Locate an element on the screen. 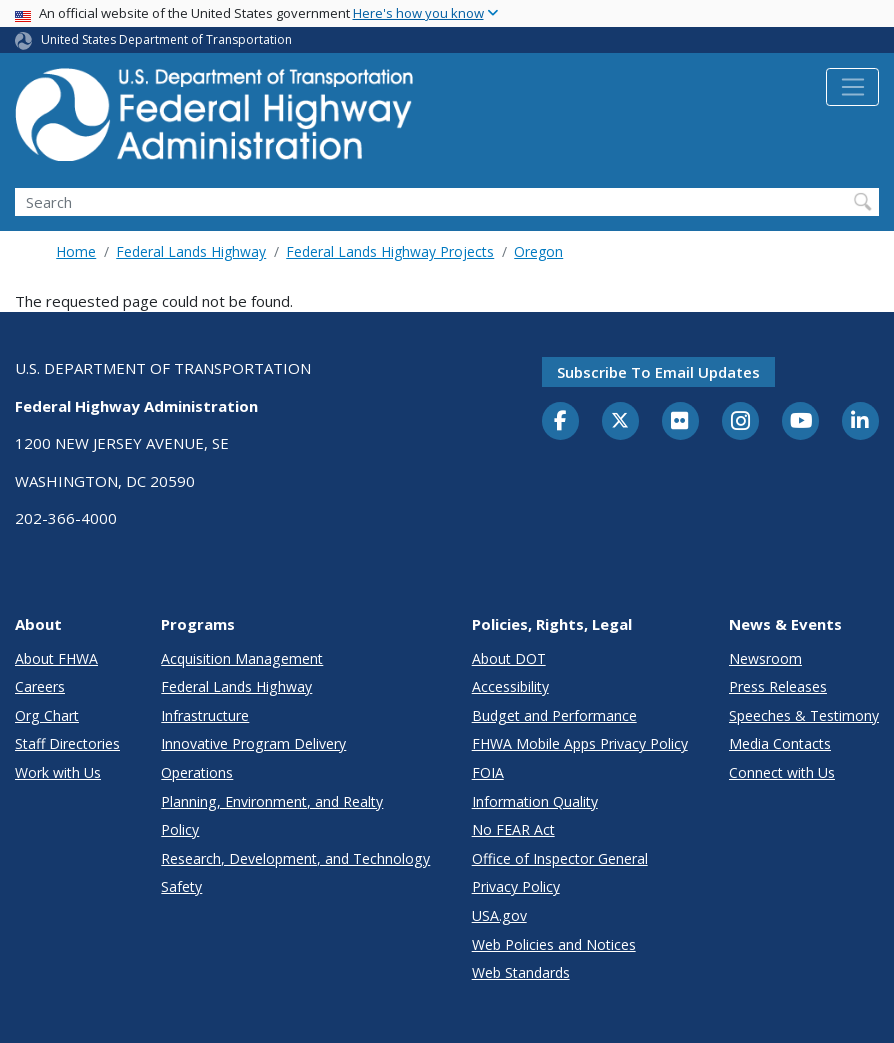 The image size is (894, 1043). Budget and Performance is located at coordinates (554, 715).